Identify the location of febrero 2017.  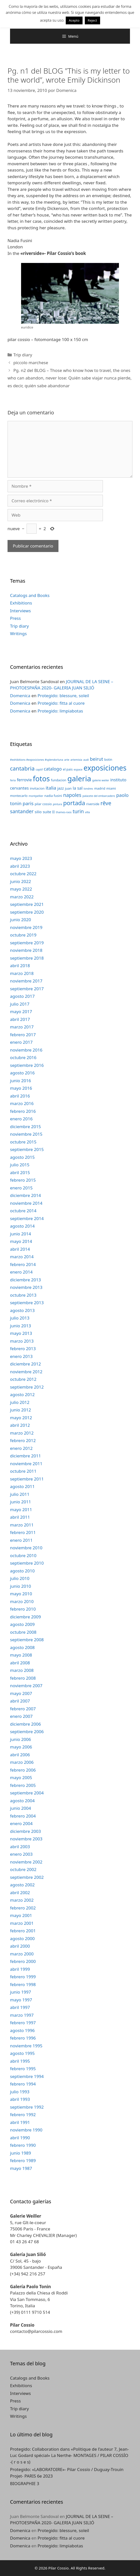
(23, 1034).